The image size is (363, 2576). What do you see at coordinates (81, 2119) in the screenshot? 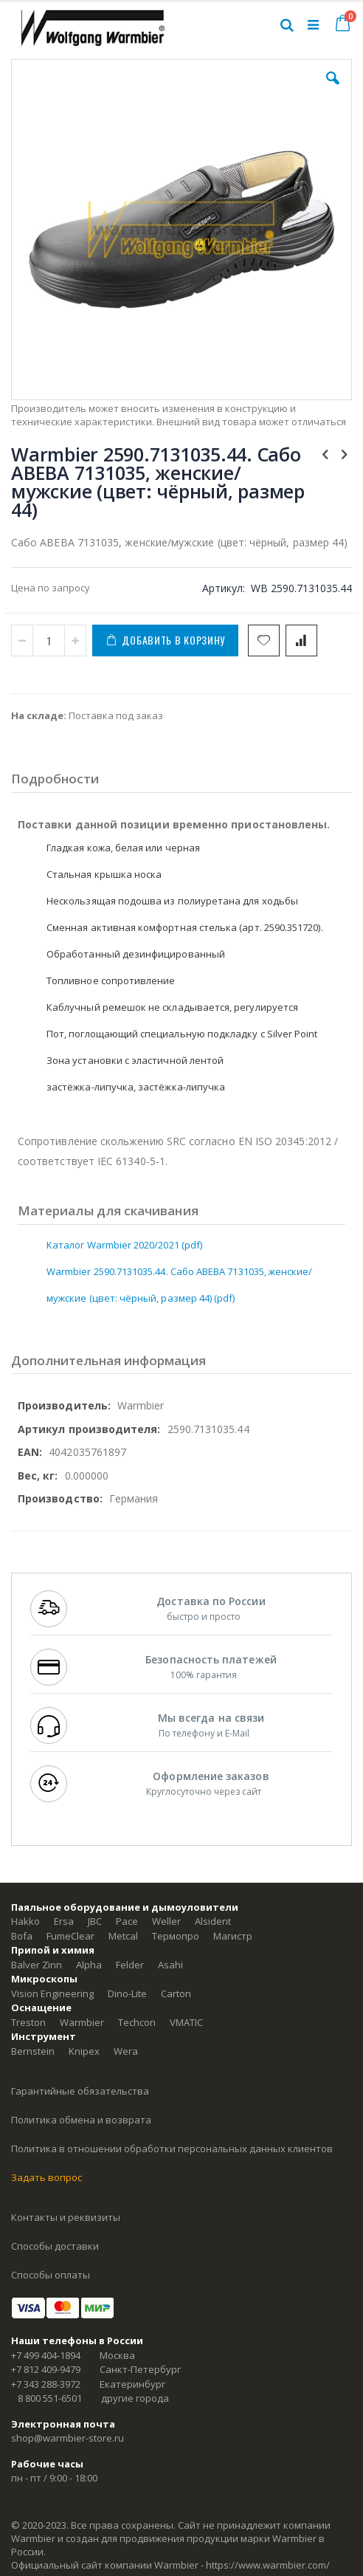
I see `Политика обмена и возврата` at bounding box center [81, 2119].